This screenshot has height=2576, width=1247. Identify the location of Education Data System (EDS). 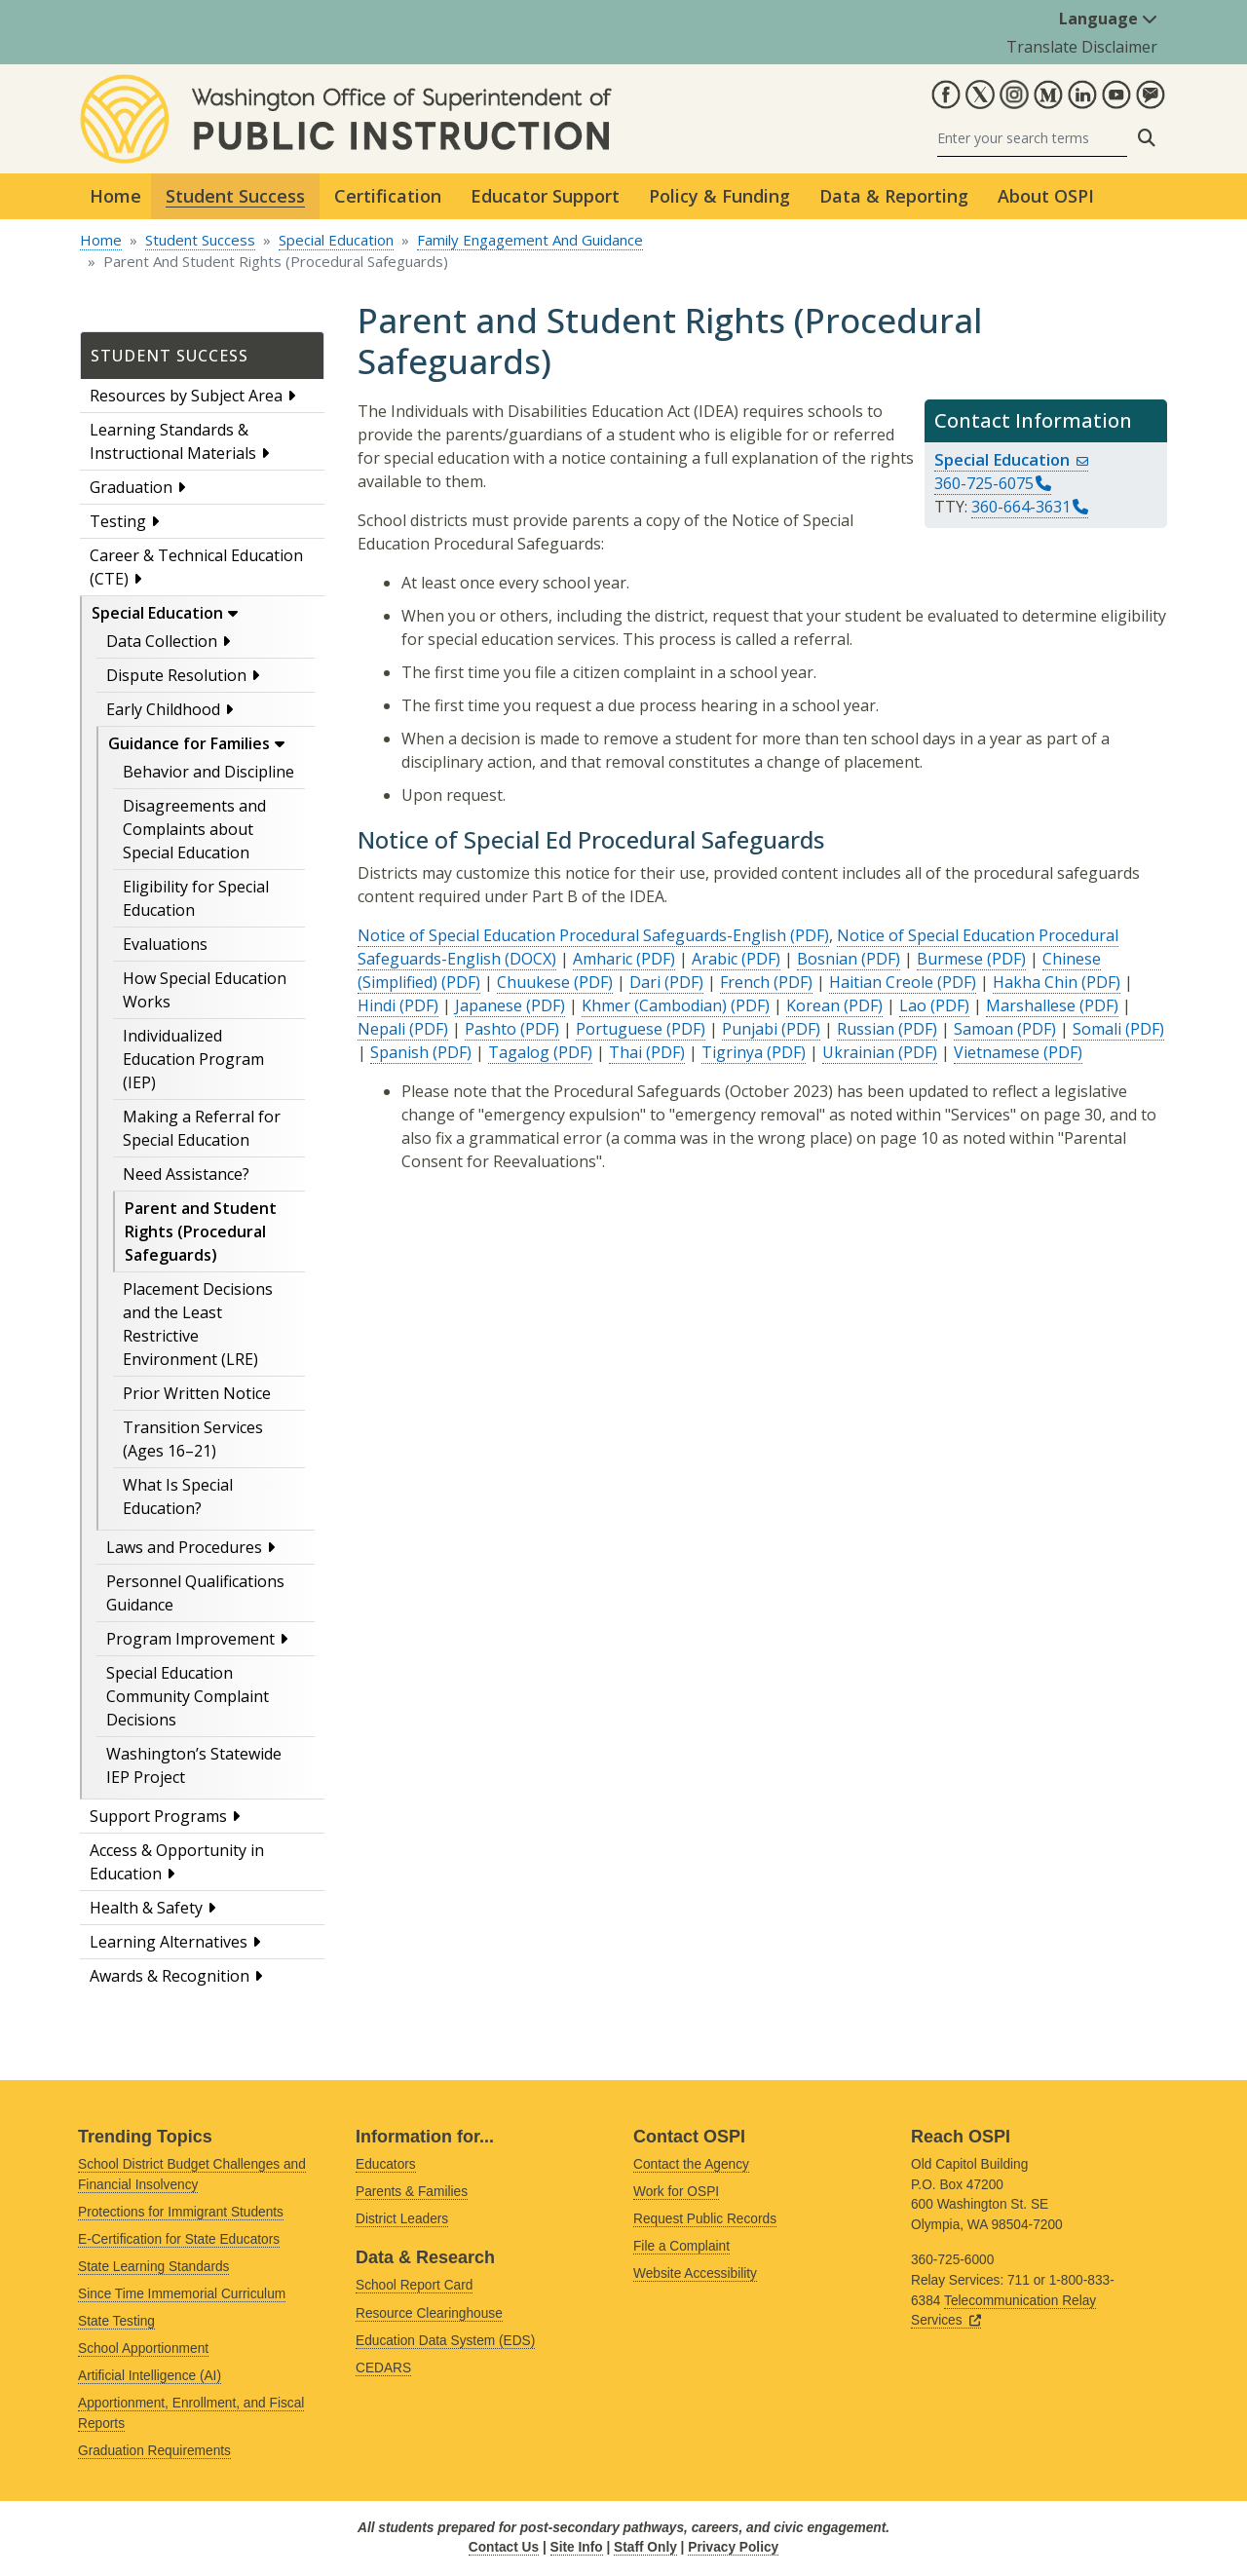
(445, 2340).